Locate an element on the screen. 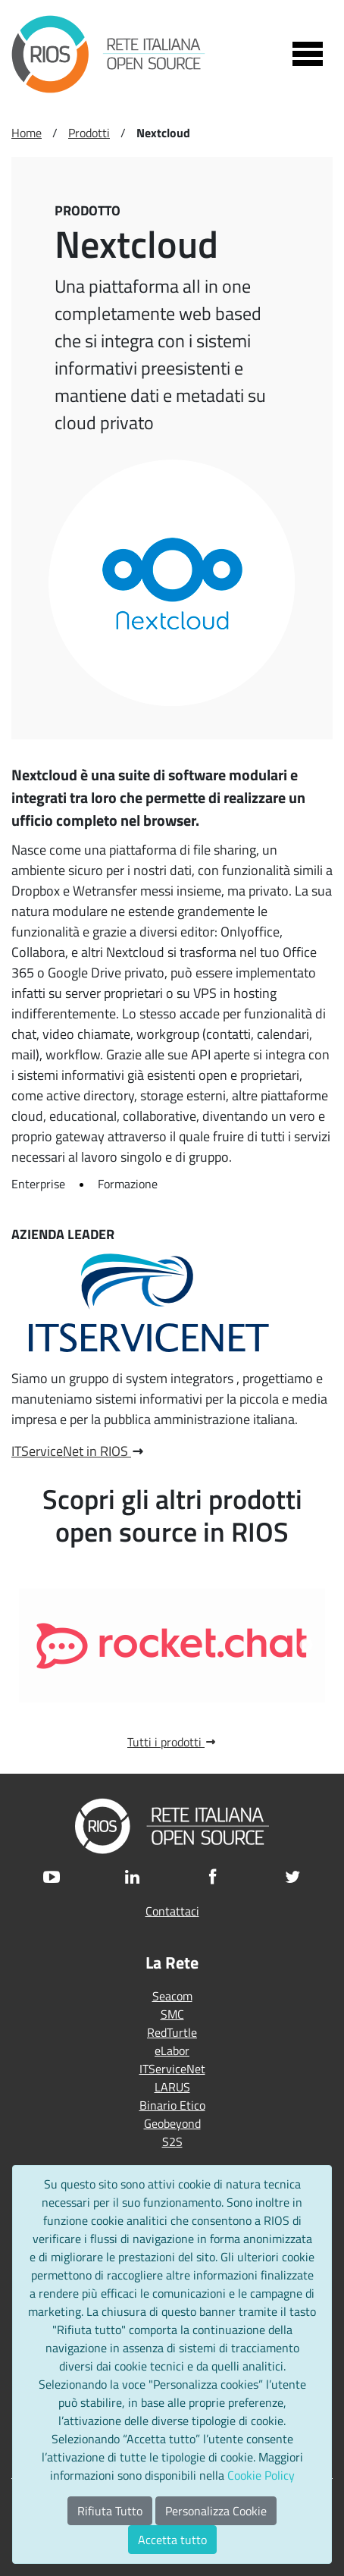 The height and width of the screenshot is (2576, 344). S2S is located at coordinates (172, 2141).